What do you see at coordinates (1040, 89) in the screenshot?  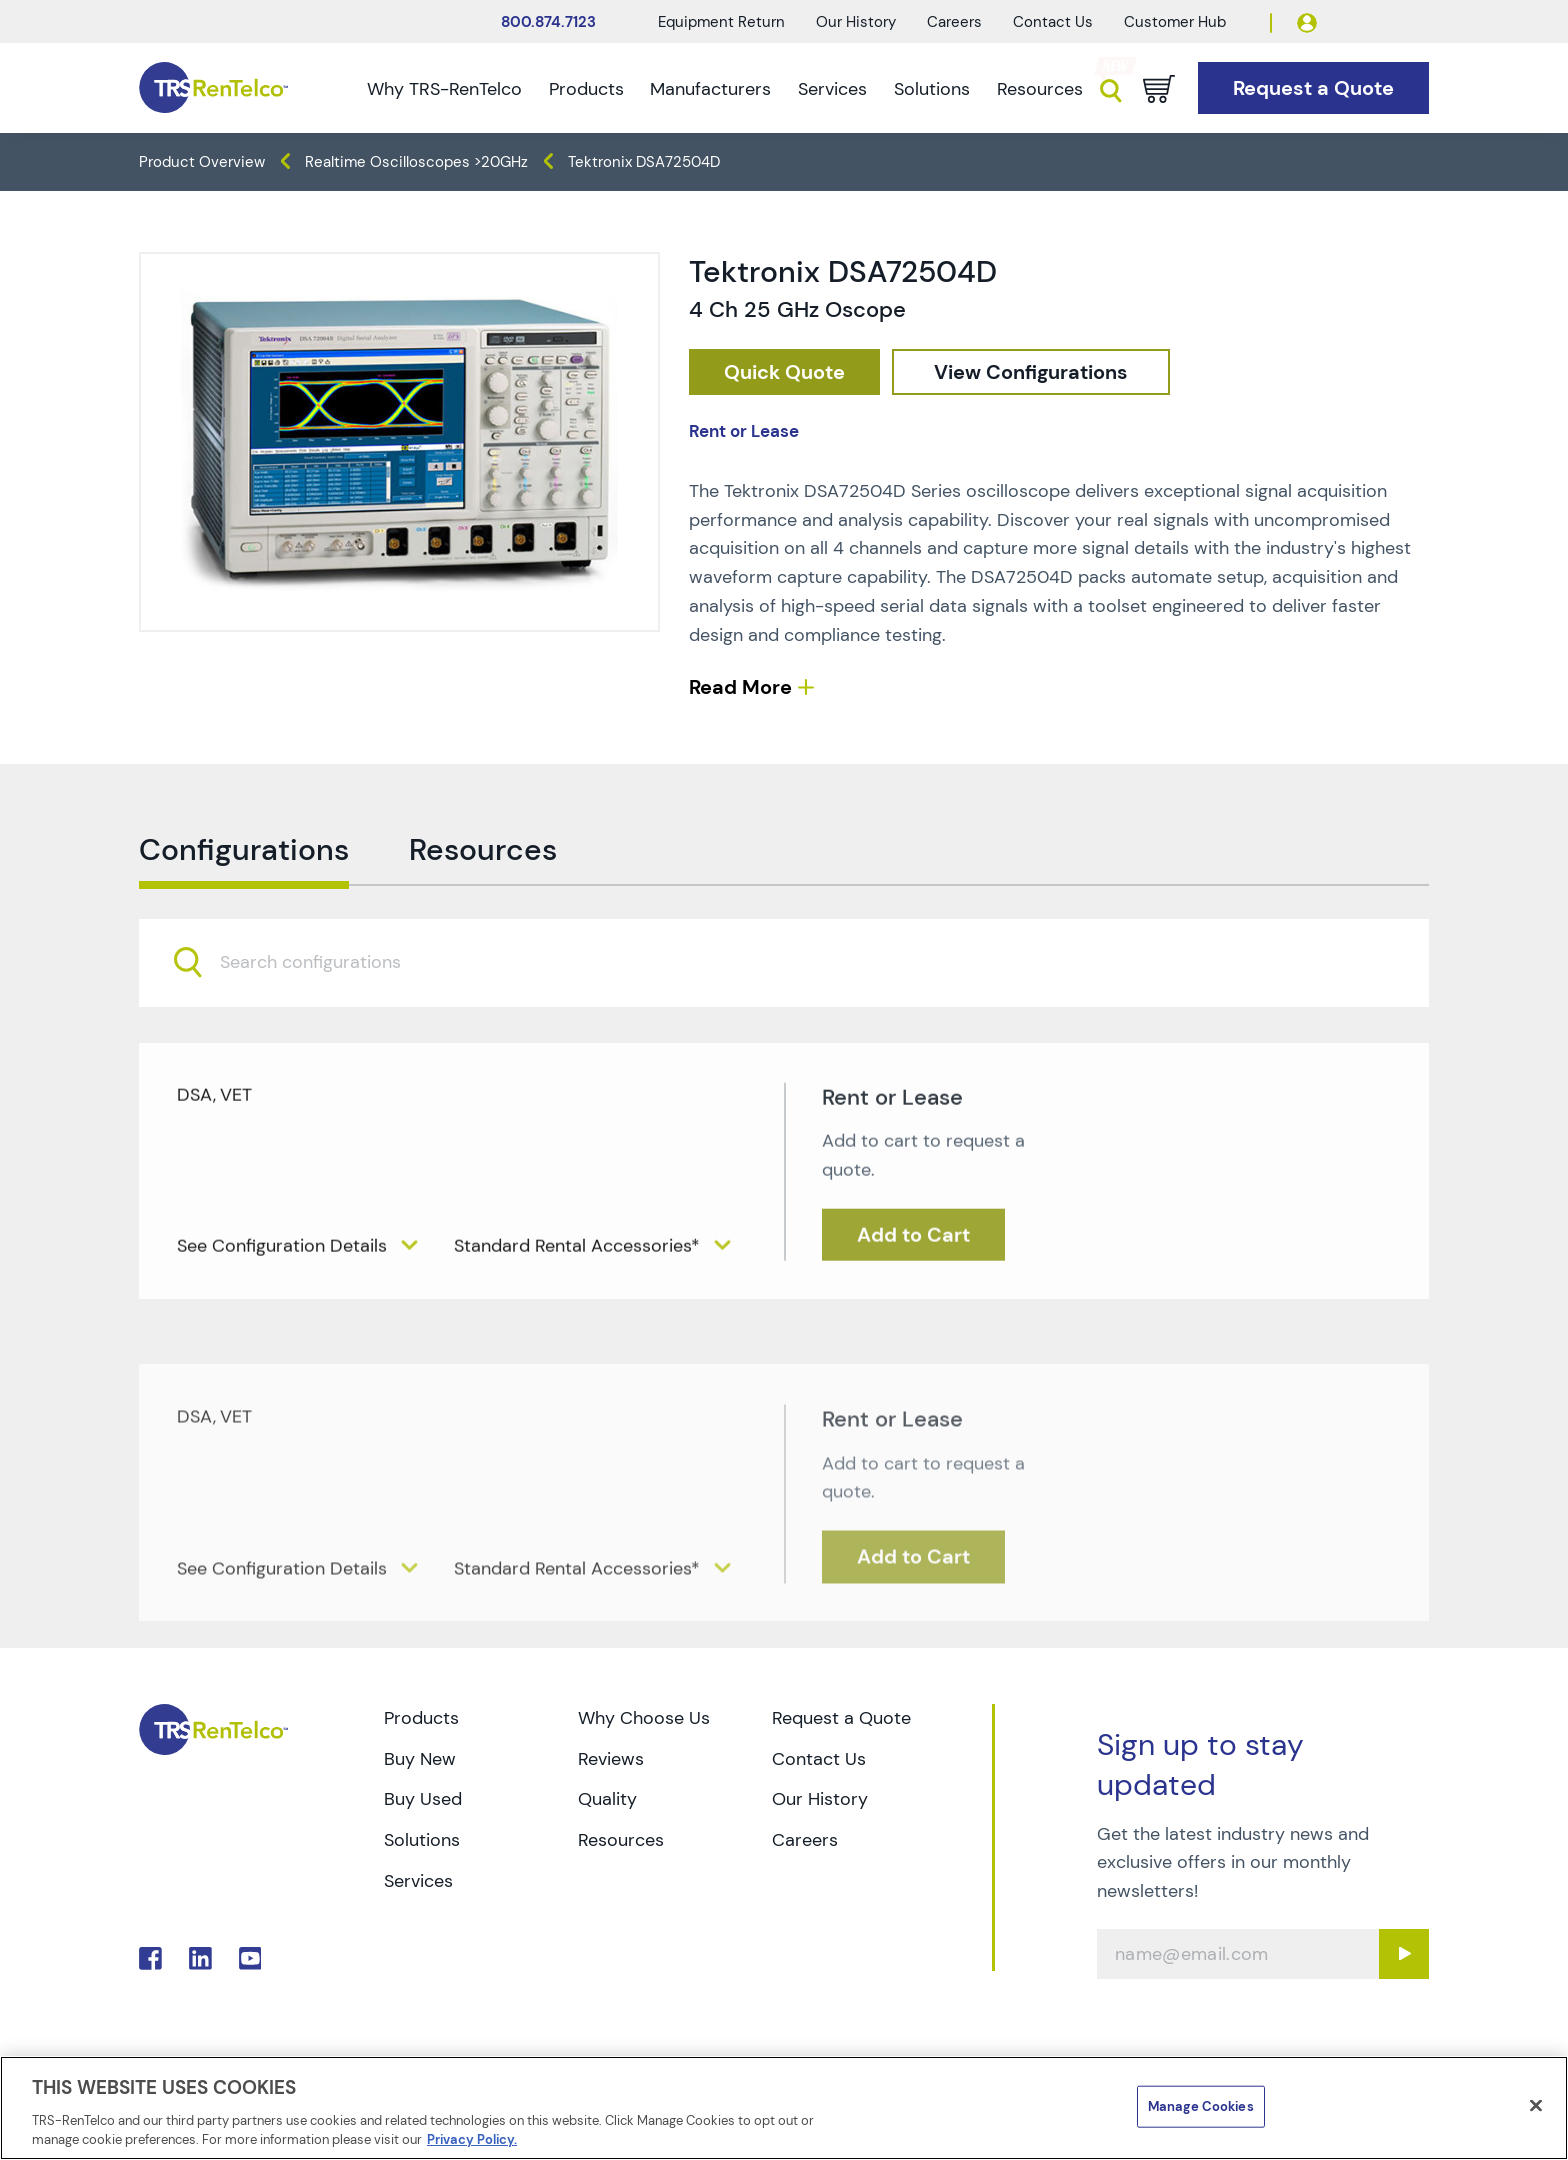 I see `Resources` at bounding box center [1040, 89].